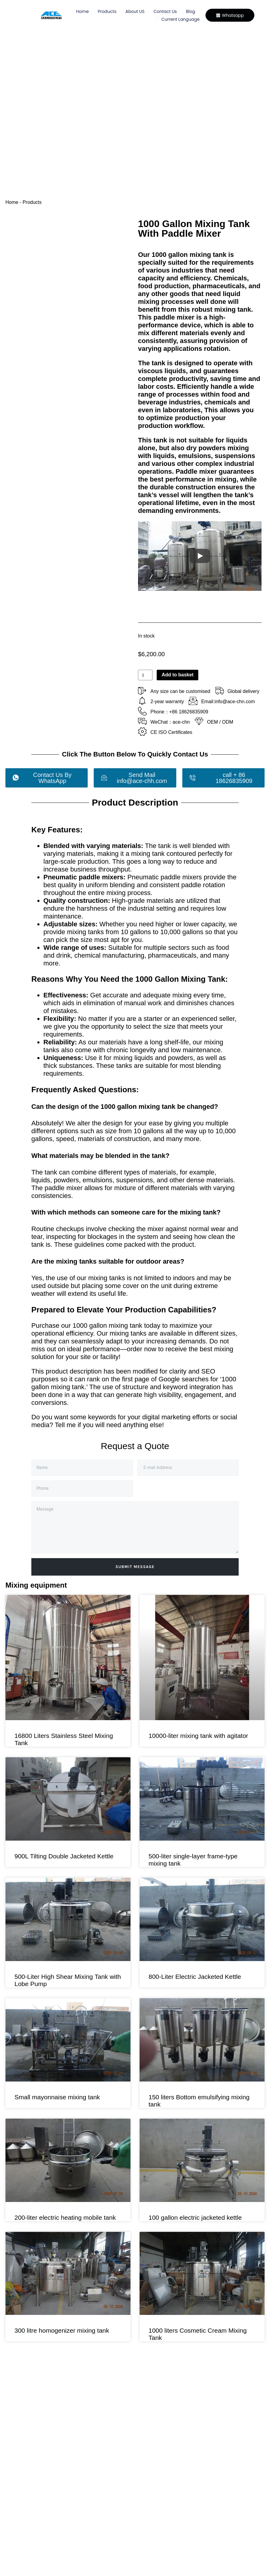 This screenshot has height=2576, width=270. What do you see at coordinates (198, 1735) in the screenshot?
I see `10000-liter mixing tank with agitator` at bounding box center [198, 1735].